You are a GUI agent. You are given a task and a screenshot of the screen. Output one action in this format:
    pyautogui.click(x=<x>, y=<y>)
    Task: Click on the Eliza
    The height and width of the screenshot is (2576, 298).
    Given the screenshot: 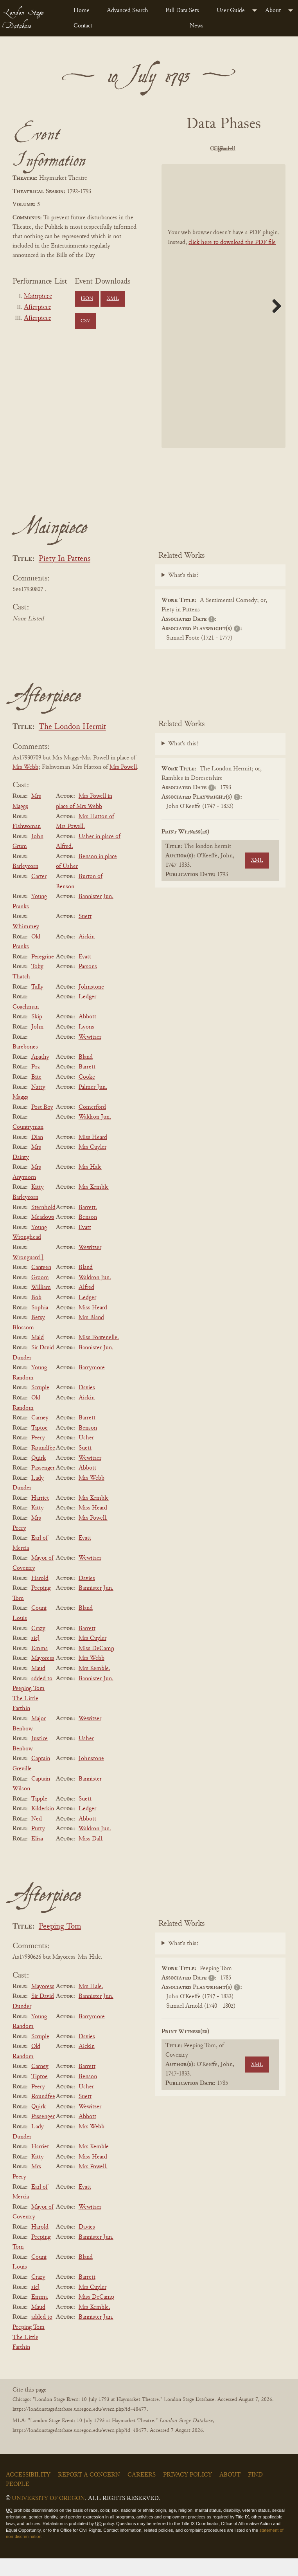 What is the action you would take?
    pyautogui.click(x=37, y=1856)
    